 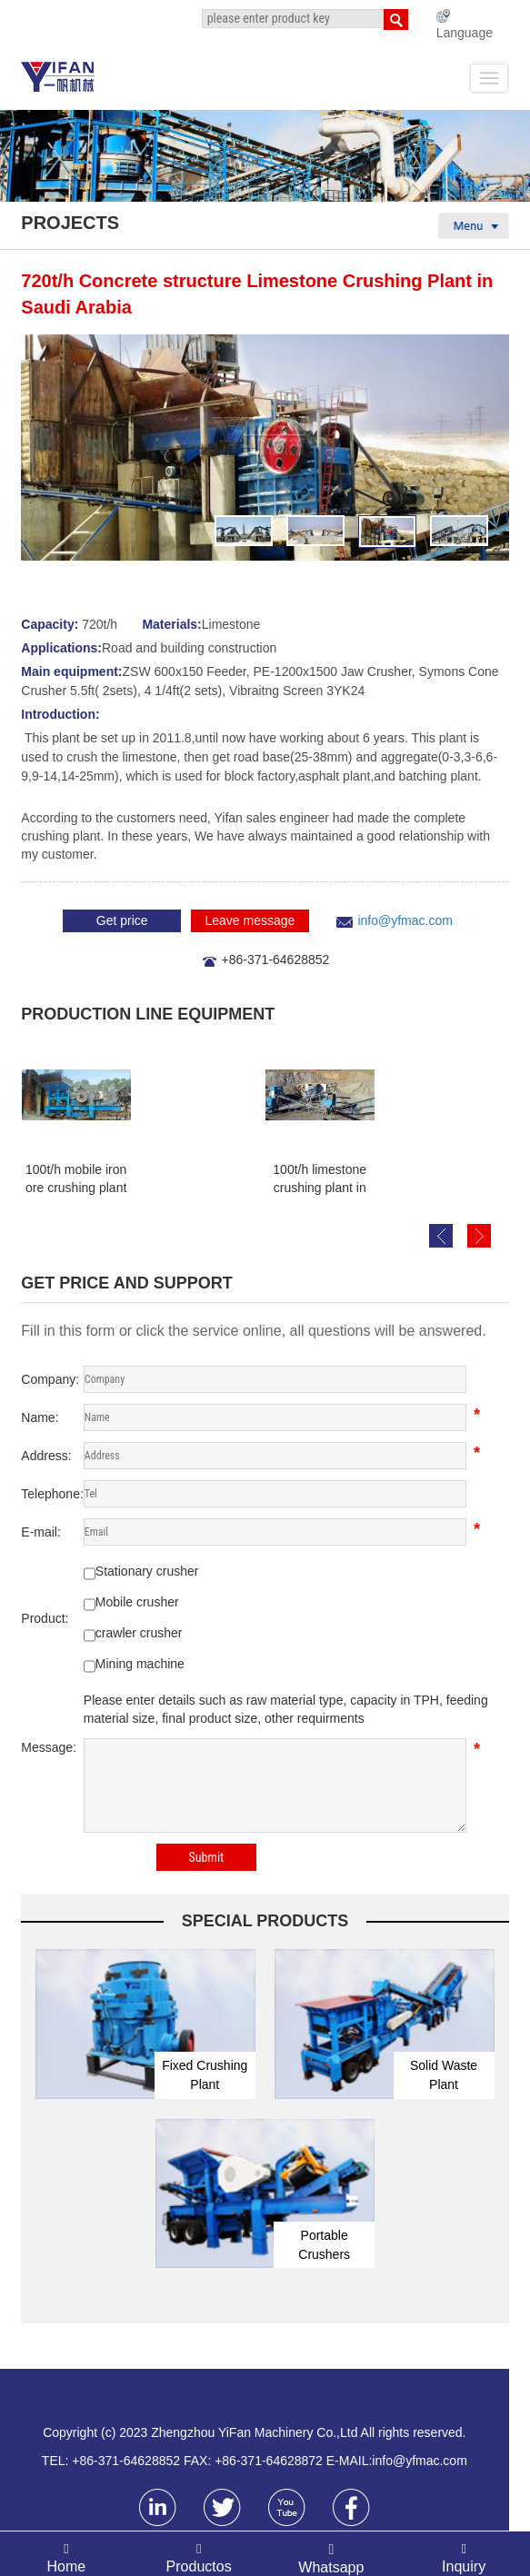 What do you see at coordinates (250, 920) in the screenshot?
I see `Leave message` at bounding box center [250, 920].